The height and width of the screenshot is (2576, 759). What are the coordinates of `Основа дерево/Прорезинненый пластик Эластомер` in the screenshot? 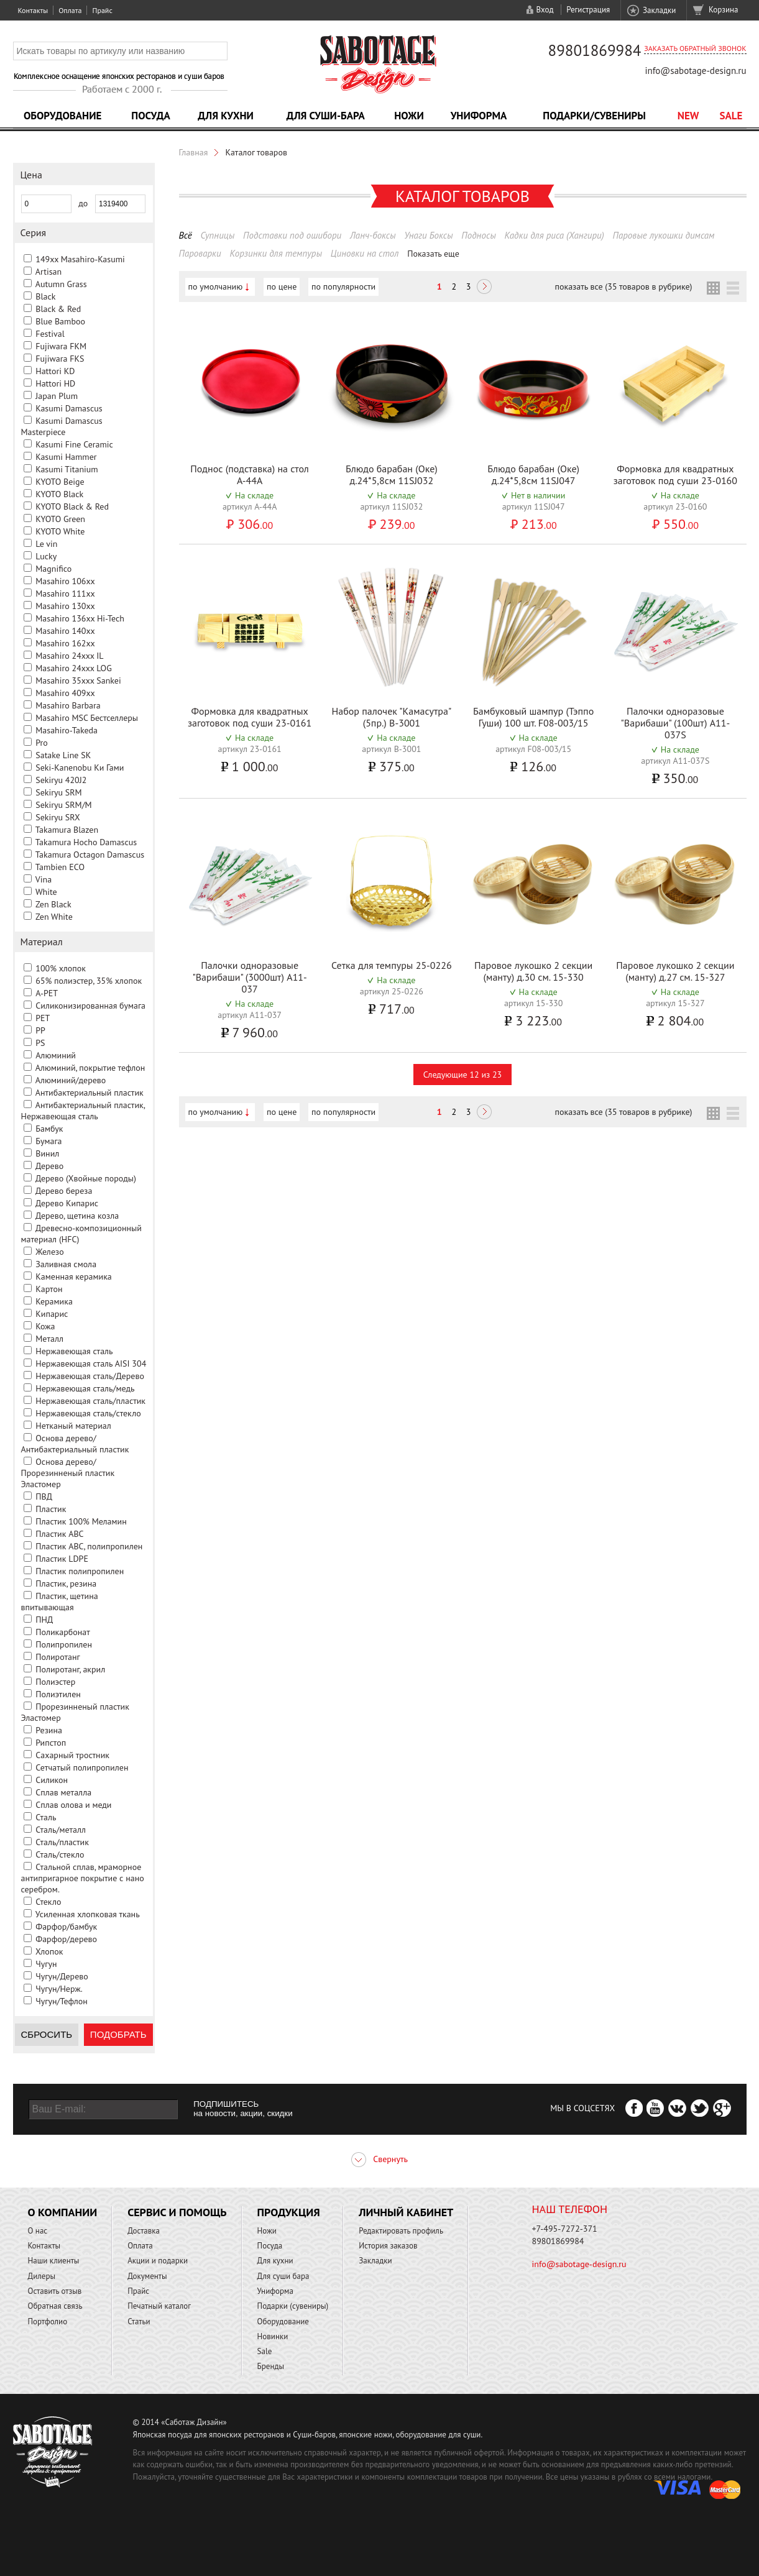 It's located at (68, 1473).